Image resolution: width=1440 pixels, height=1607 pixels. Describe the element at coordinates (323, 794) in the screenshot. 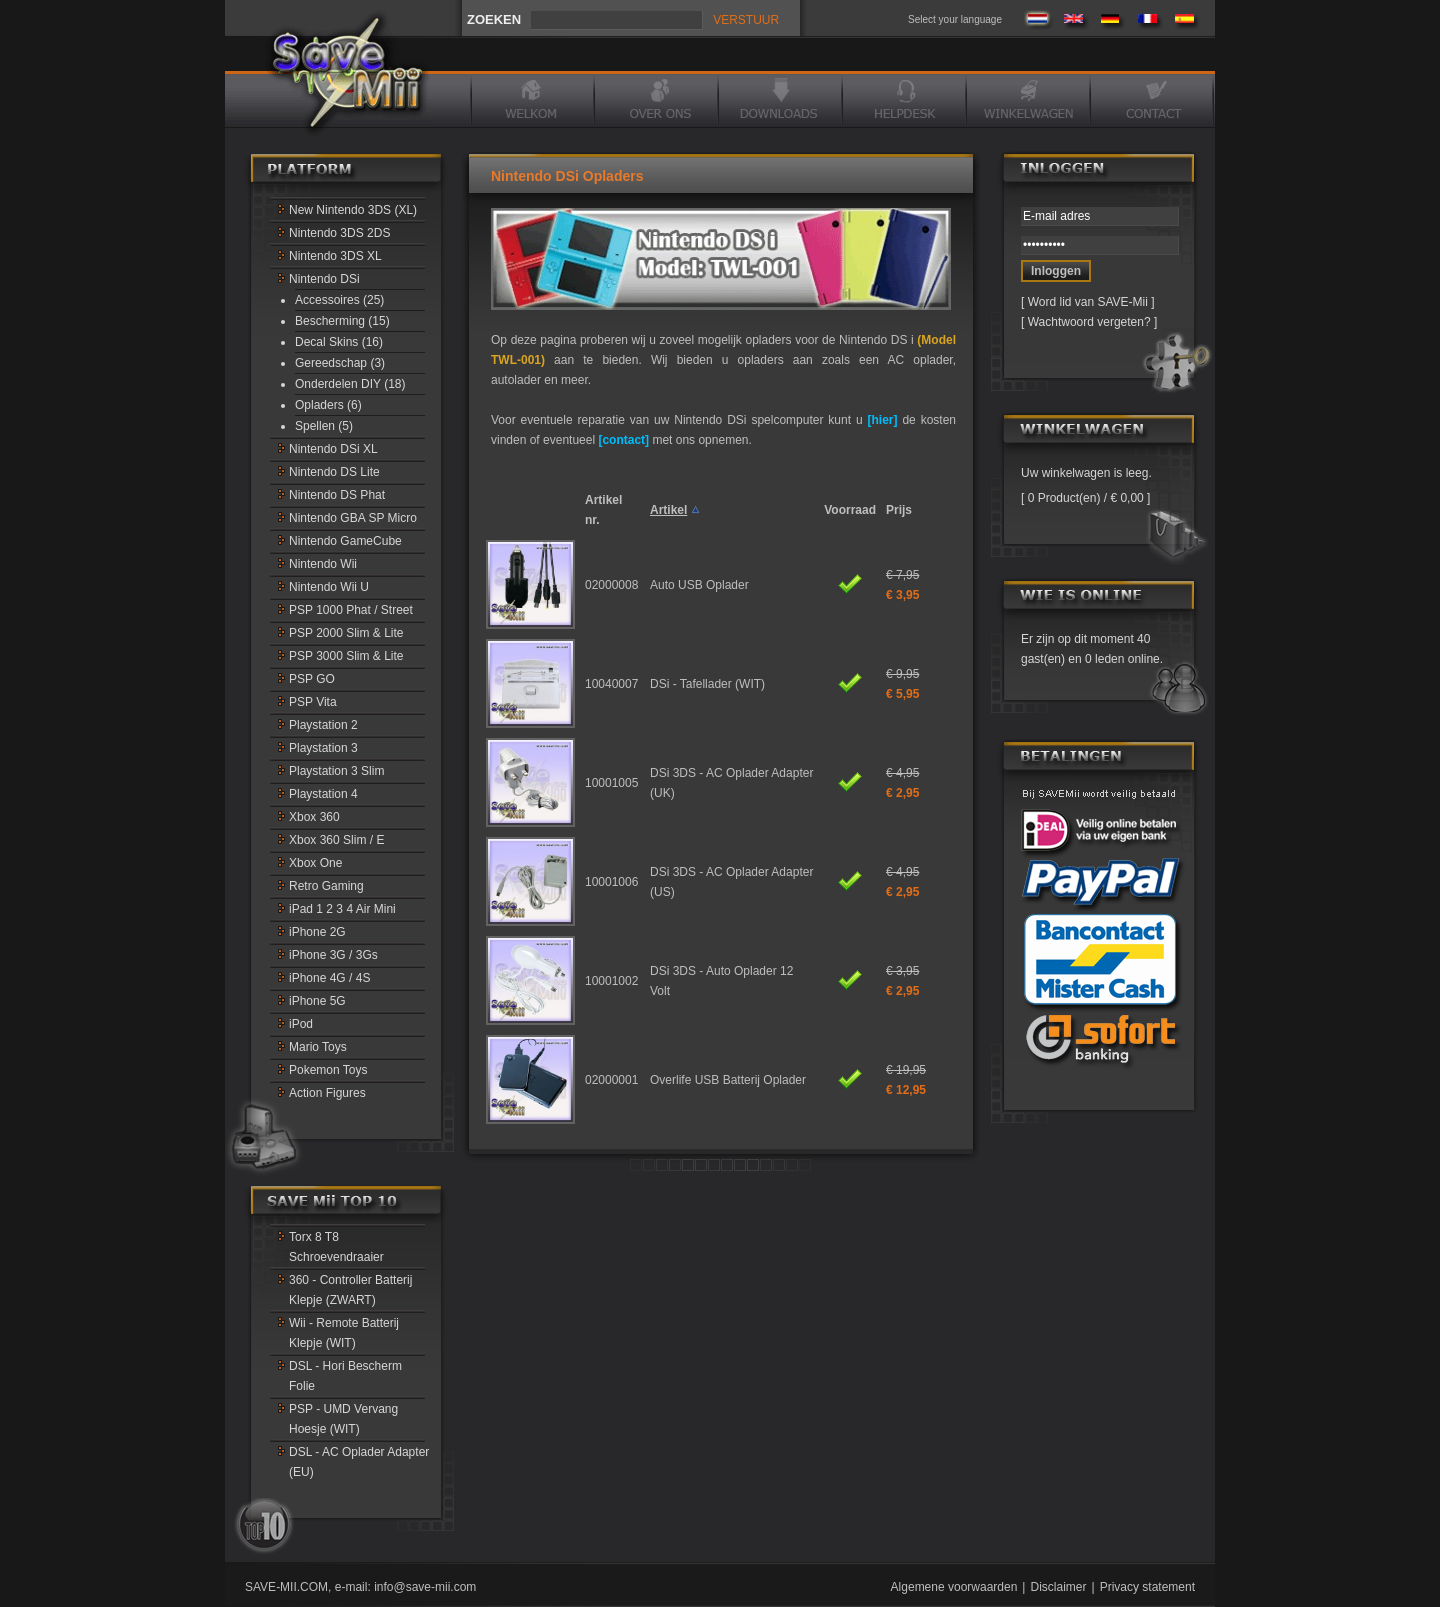

I see `Playstation 4` at that location.